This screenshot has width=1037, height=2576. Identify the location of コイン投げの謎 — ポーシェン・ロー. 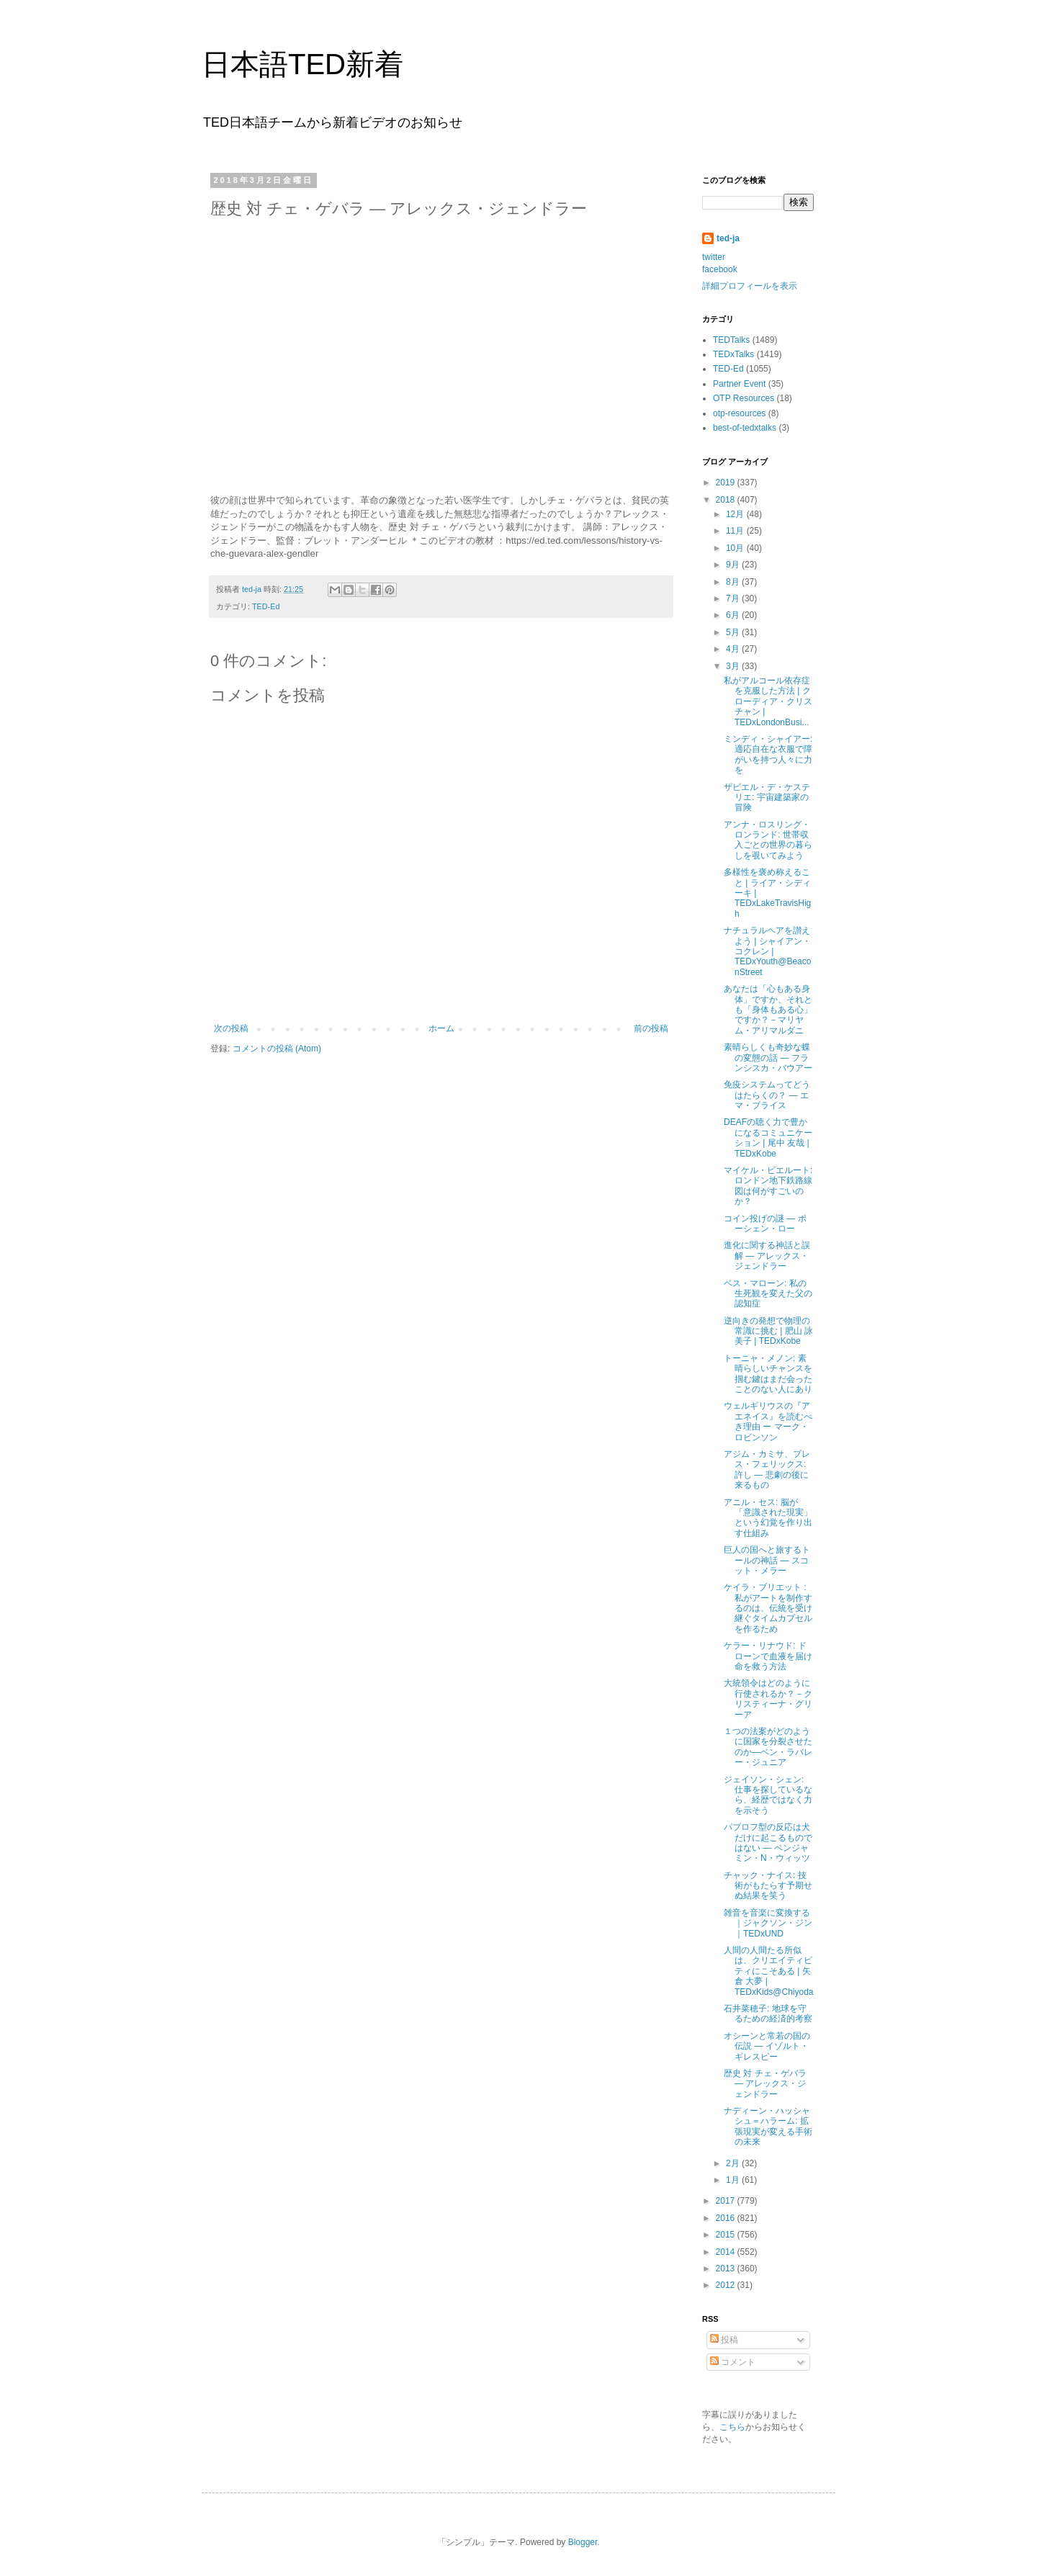
(765, 1223).